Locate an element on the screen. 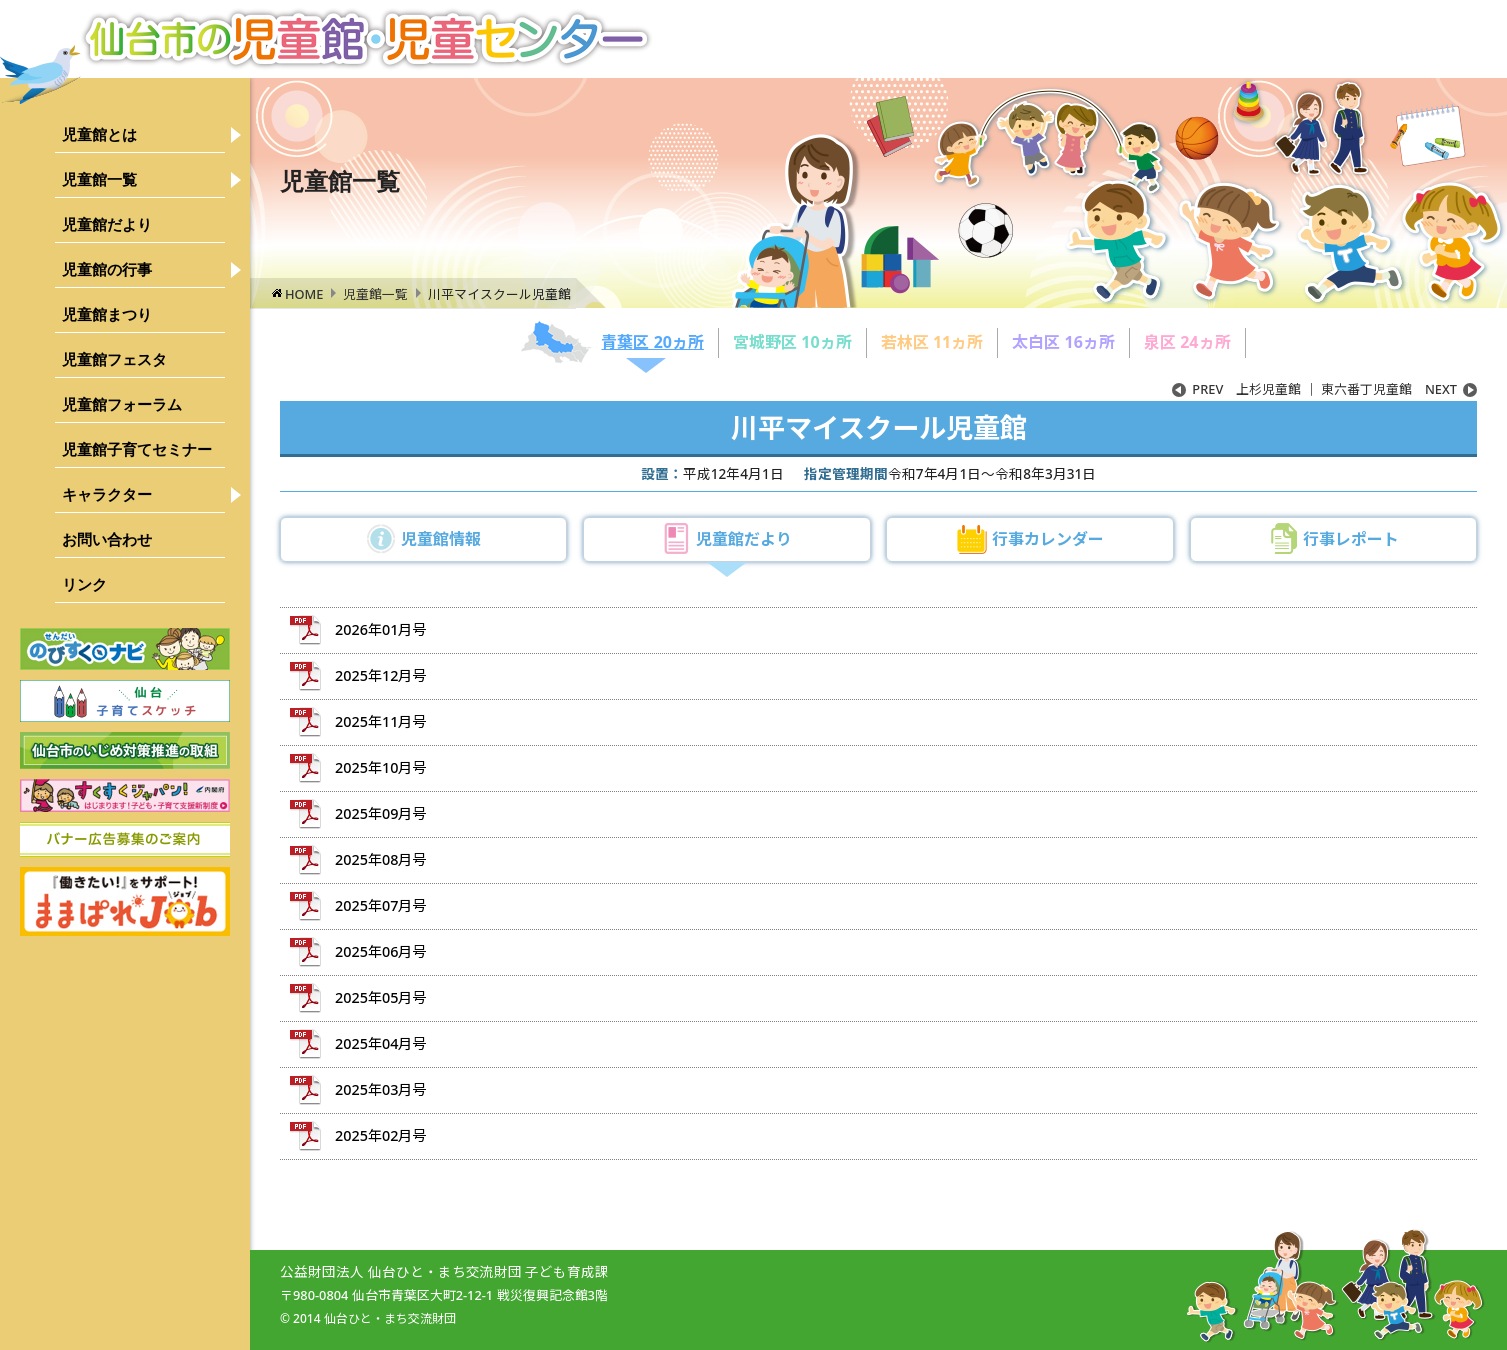 The height and width of the screenshot is (1350, 1507). 2025年12月号 is located at coordinates (380, 675).